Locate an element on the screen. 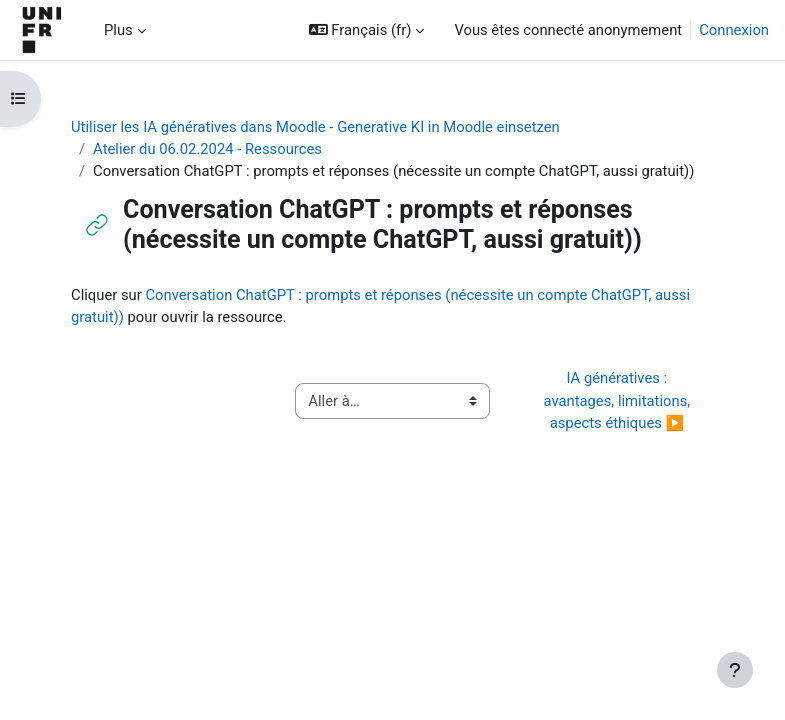 The height and width of the screenshot is (720, 785). Atelier du 06.02.2024 - Ressources is located at coordinates (207, 149).